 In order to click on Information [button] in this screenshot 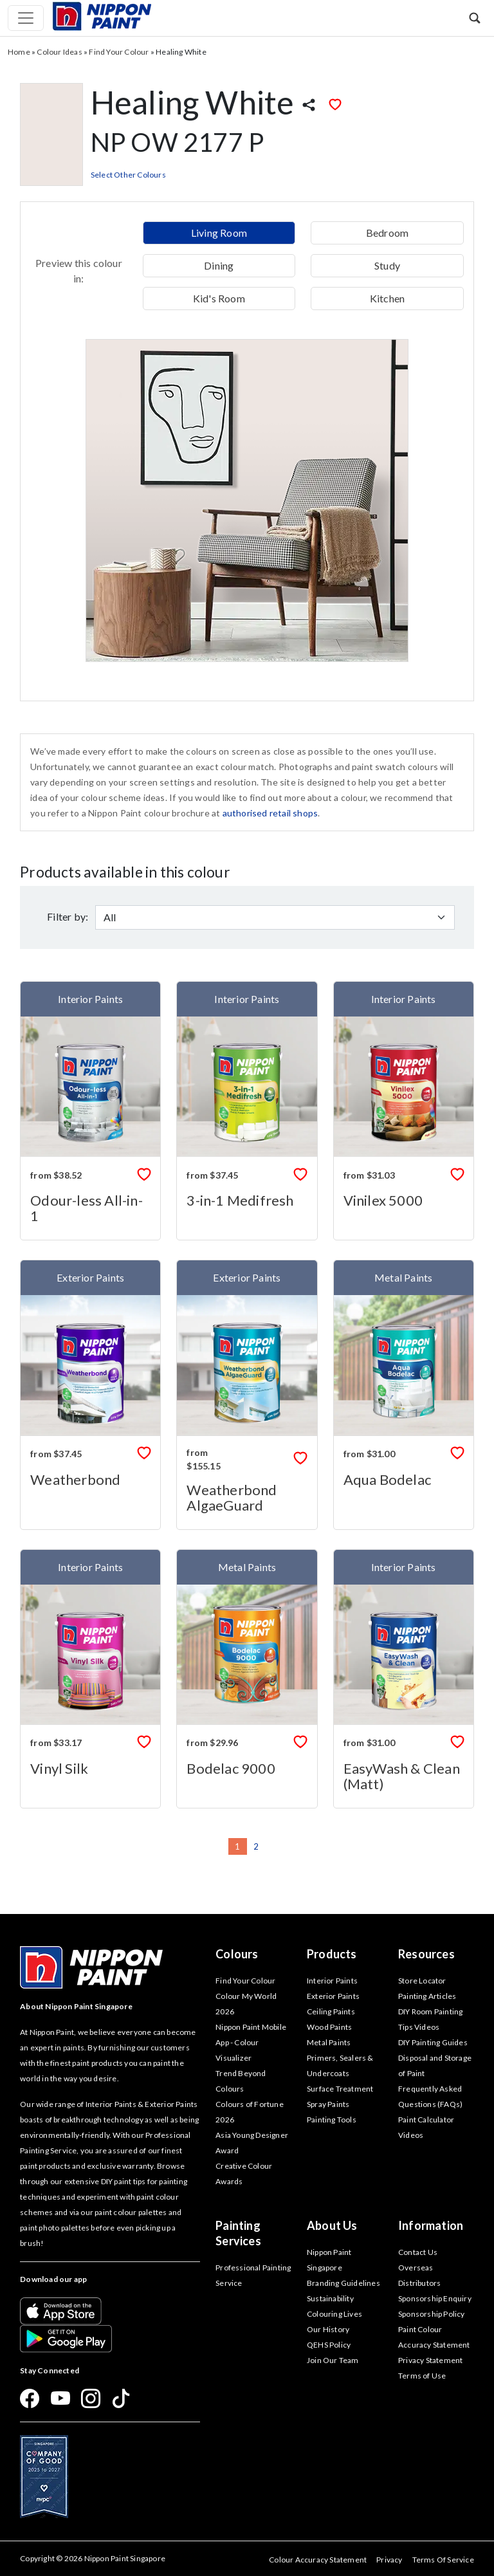, I will do `click(430, 2225)`.